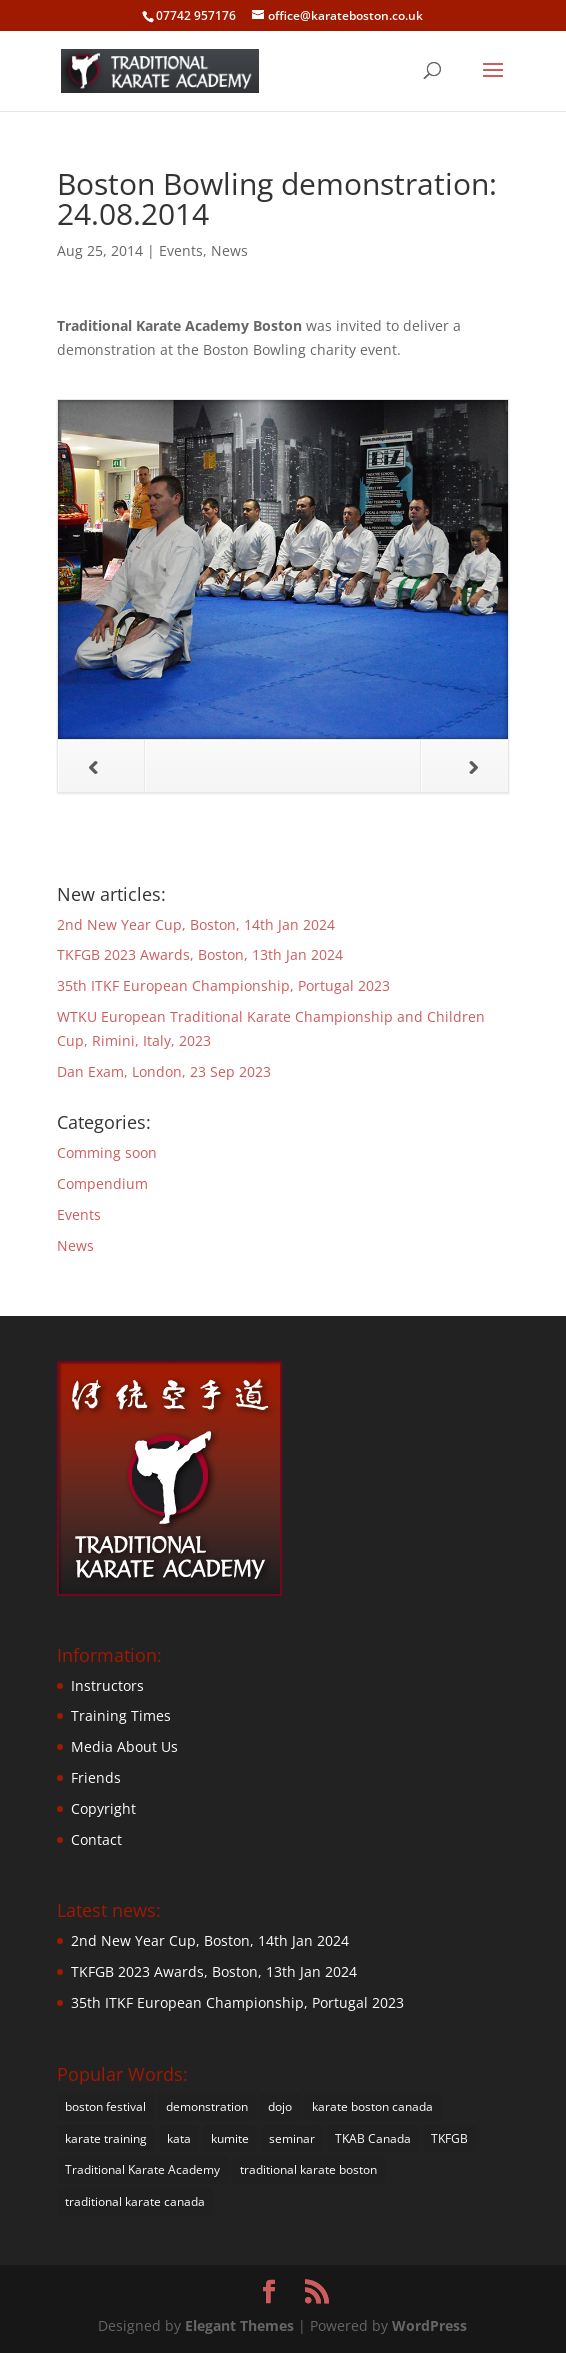  Describe the element at coordinates (200, 954) in the screenshot. I see `TKFGB 2023 Awards, Boston, 13th Jan 2024` at that location.